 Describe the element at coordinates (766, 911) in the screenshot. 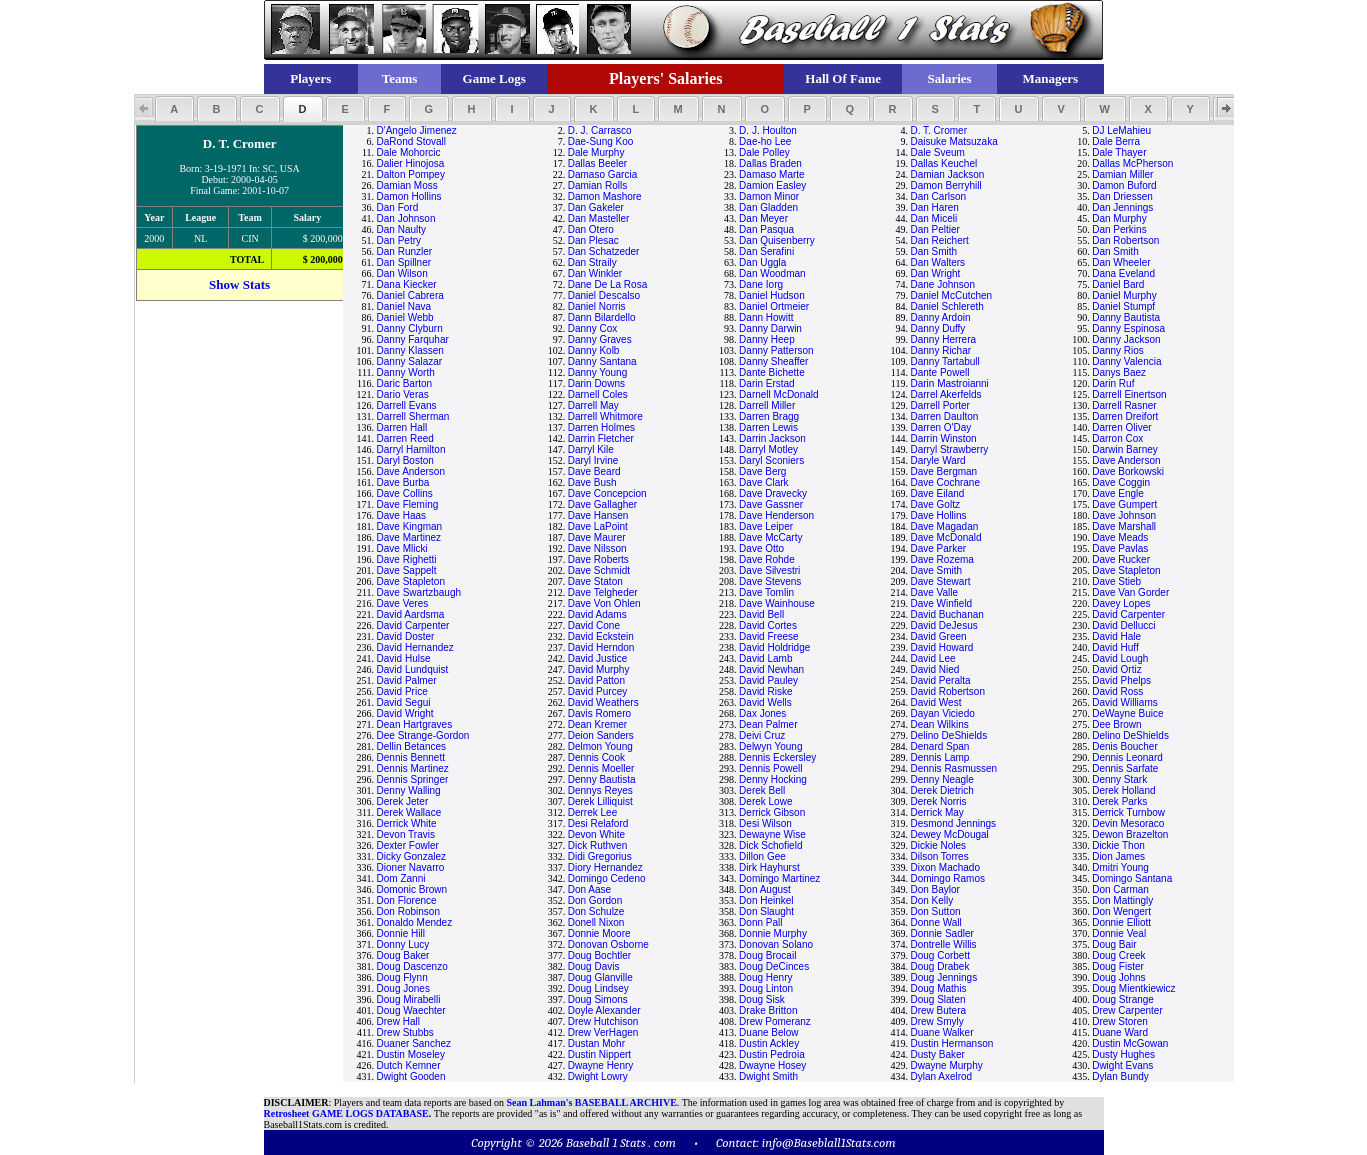

I see `Don Slaught` at that location.